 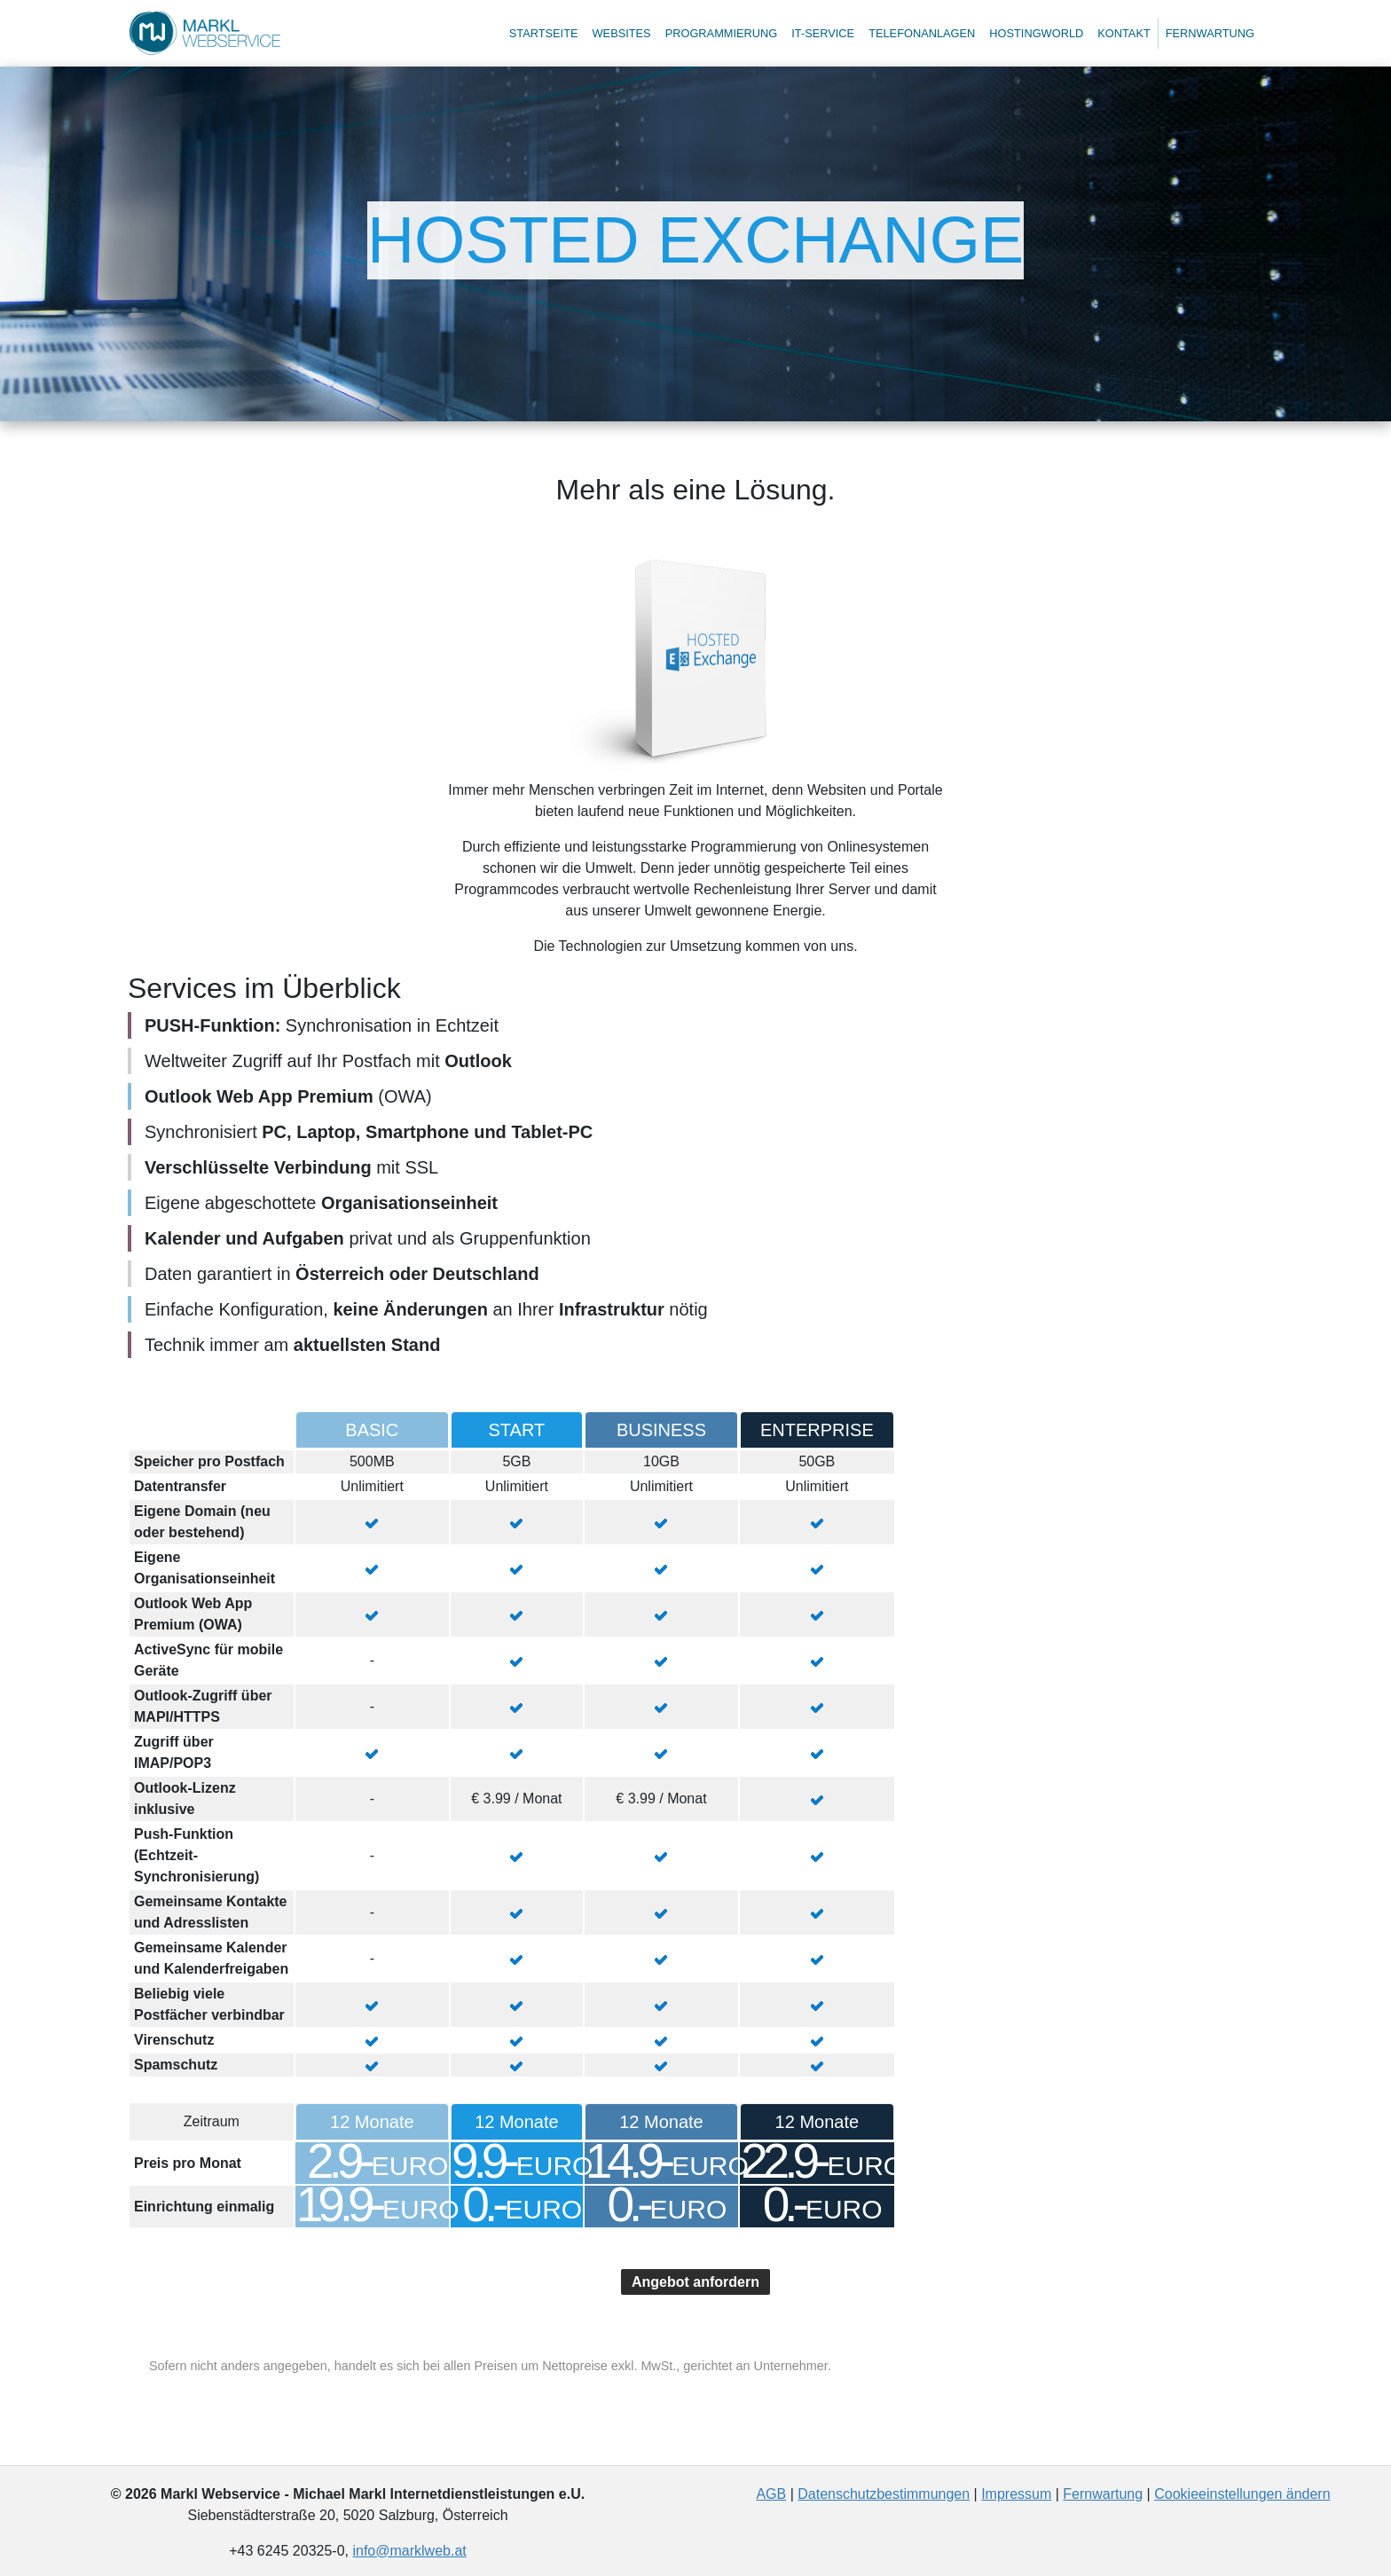 What do you see at coordinates (1036, 33) in the screenshot?
I see `Hostingworld` at bounding box center [1036, 33].